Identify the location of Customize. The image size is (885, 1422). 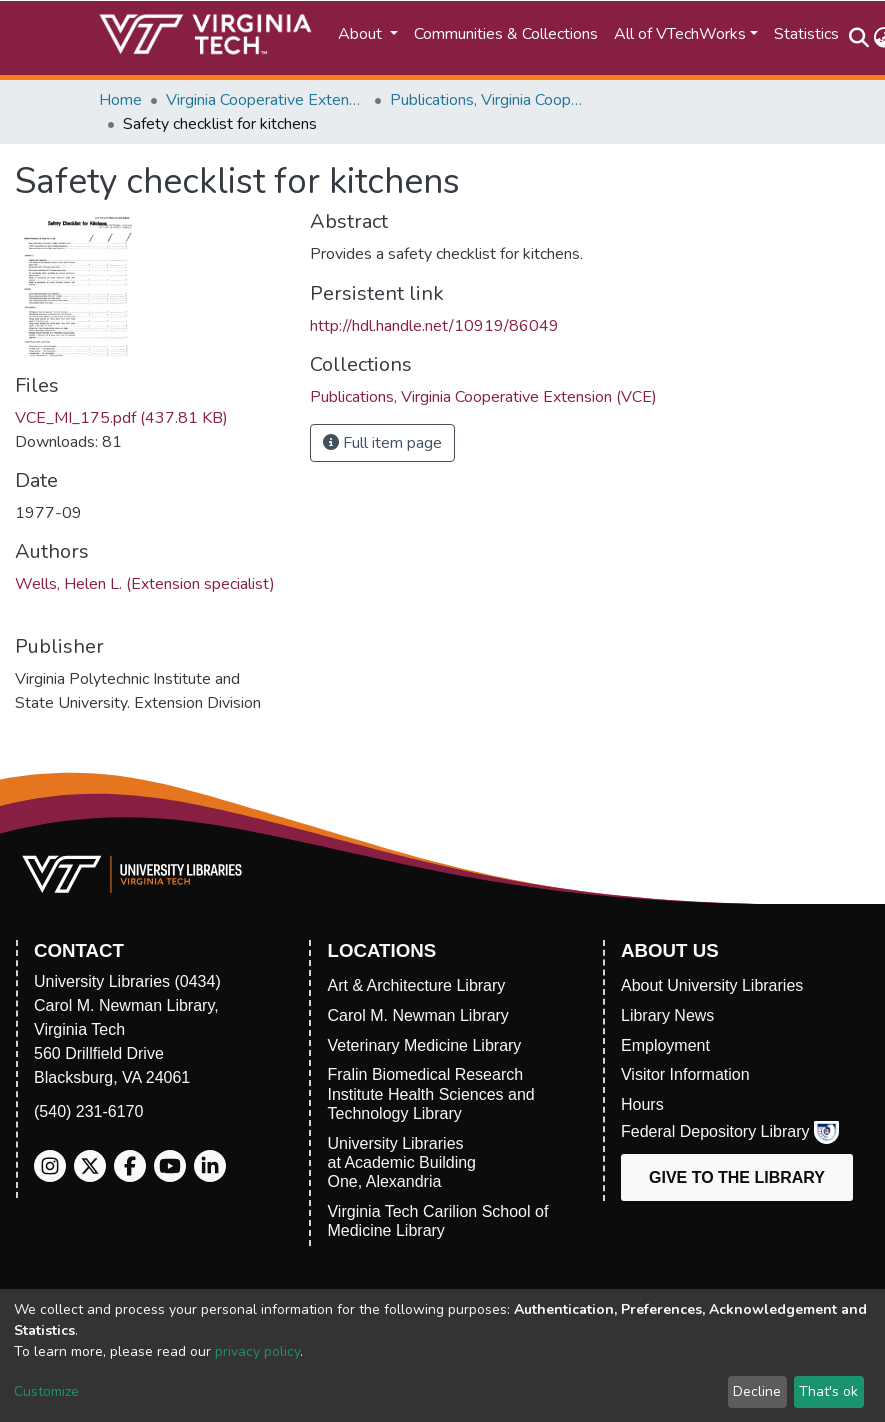
(46, 1391).